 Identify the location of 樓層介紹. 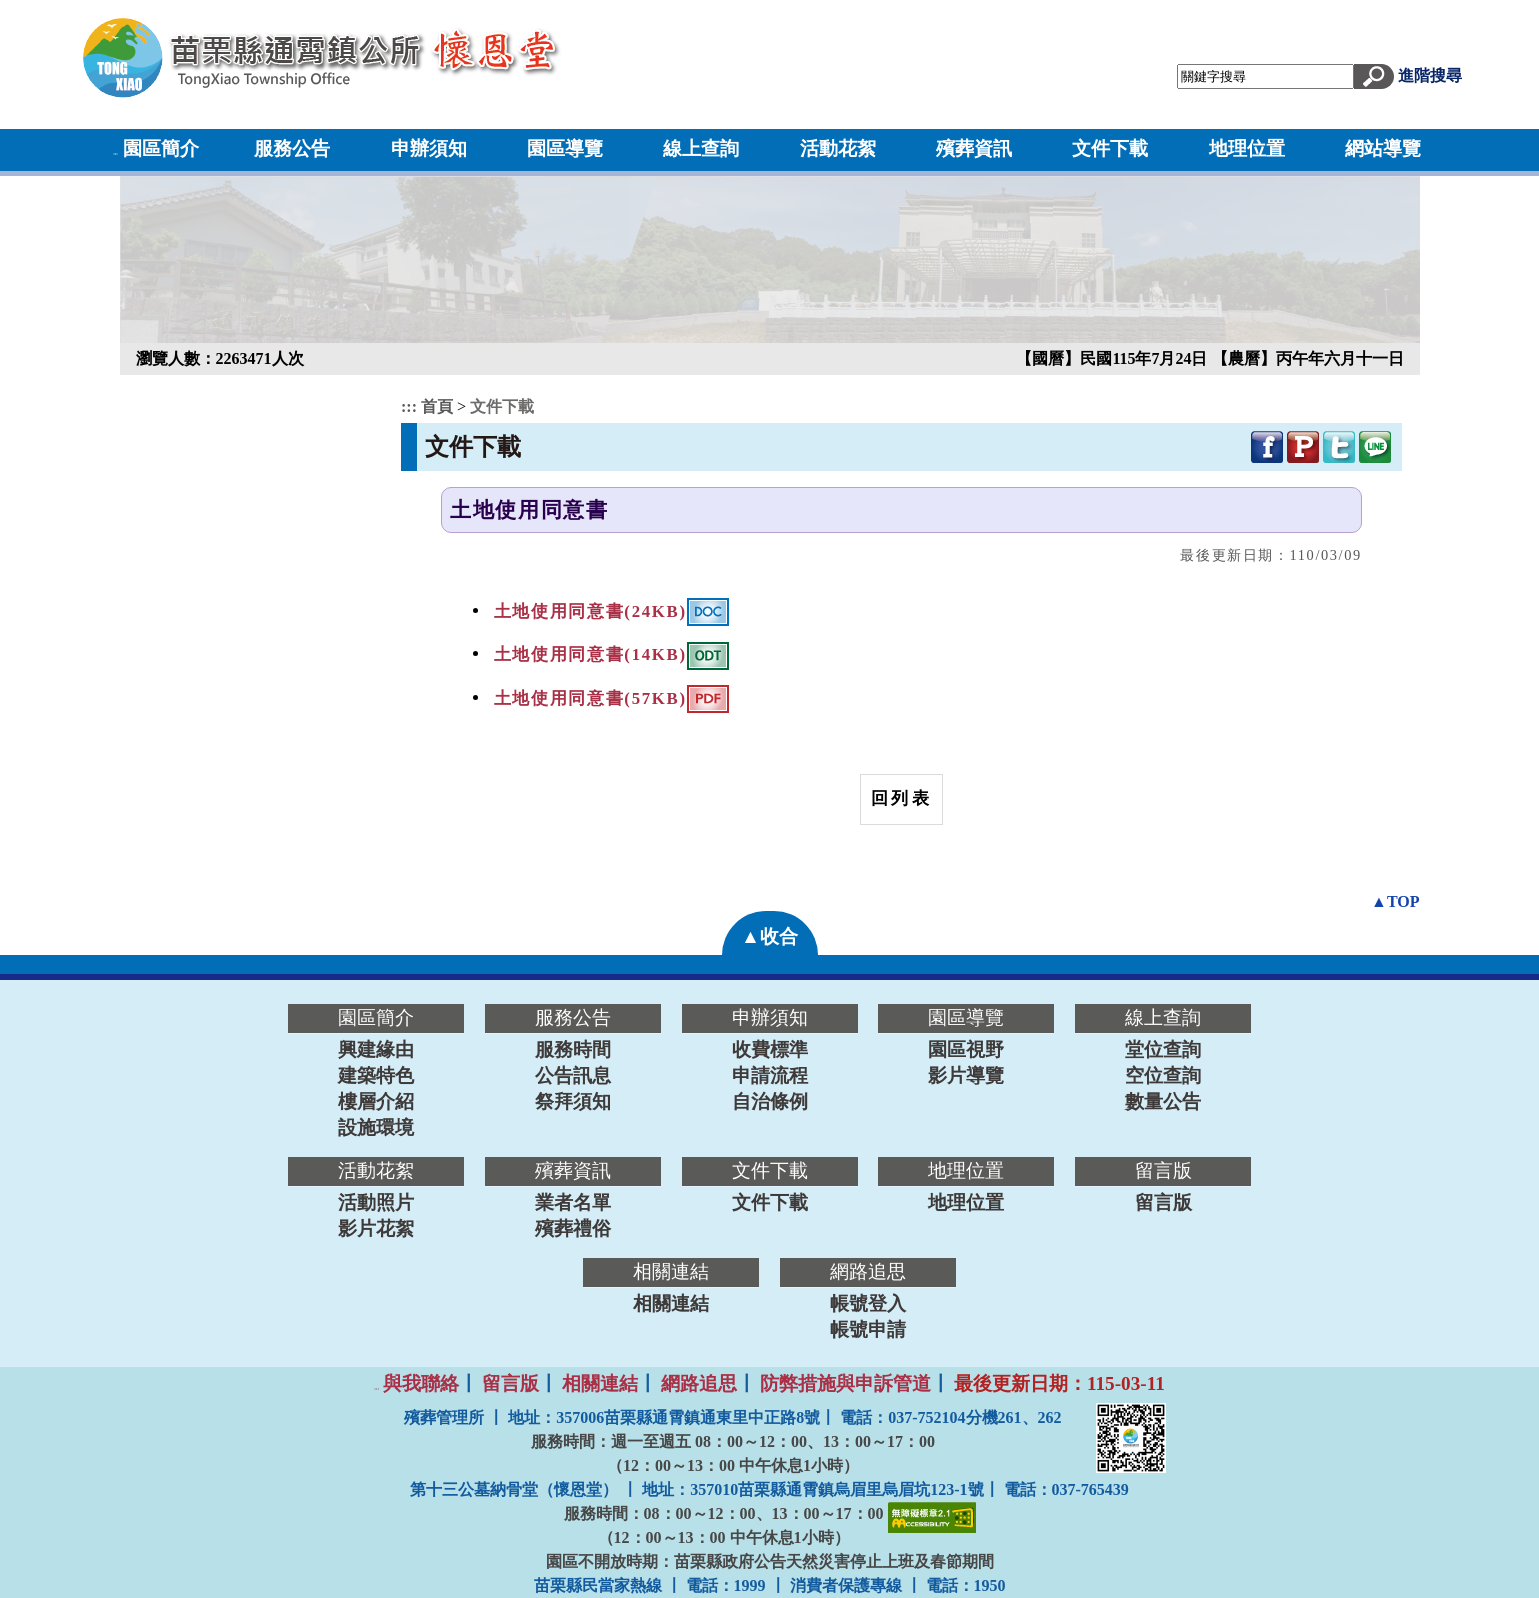
(376, 1101).